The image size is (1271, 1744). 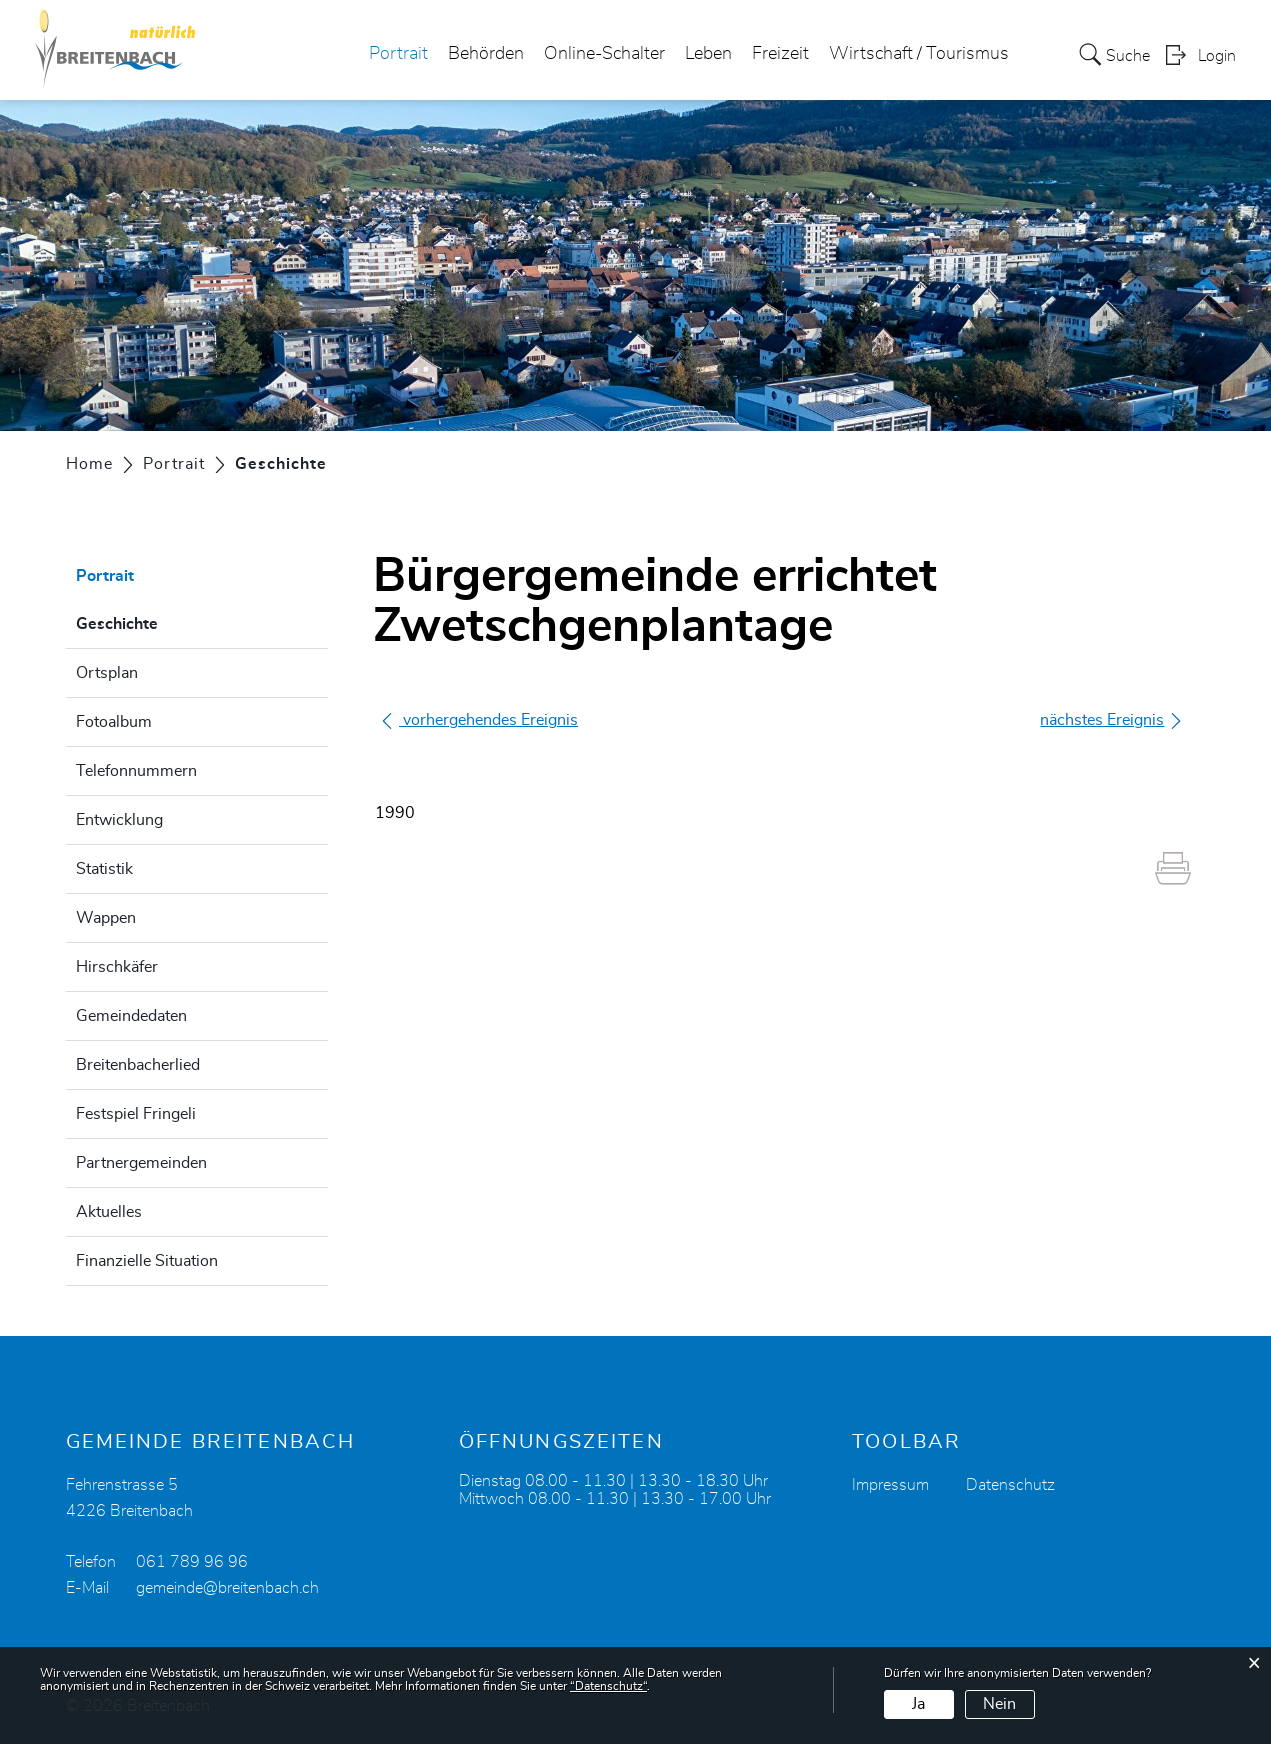 What do you see at coordinates (141, 1163) in the screenshot?
I see `Partnergemeinden` at bounding box center [141, 1163].